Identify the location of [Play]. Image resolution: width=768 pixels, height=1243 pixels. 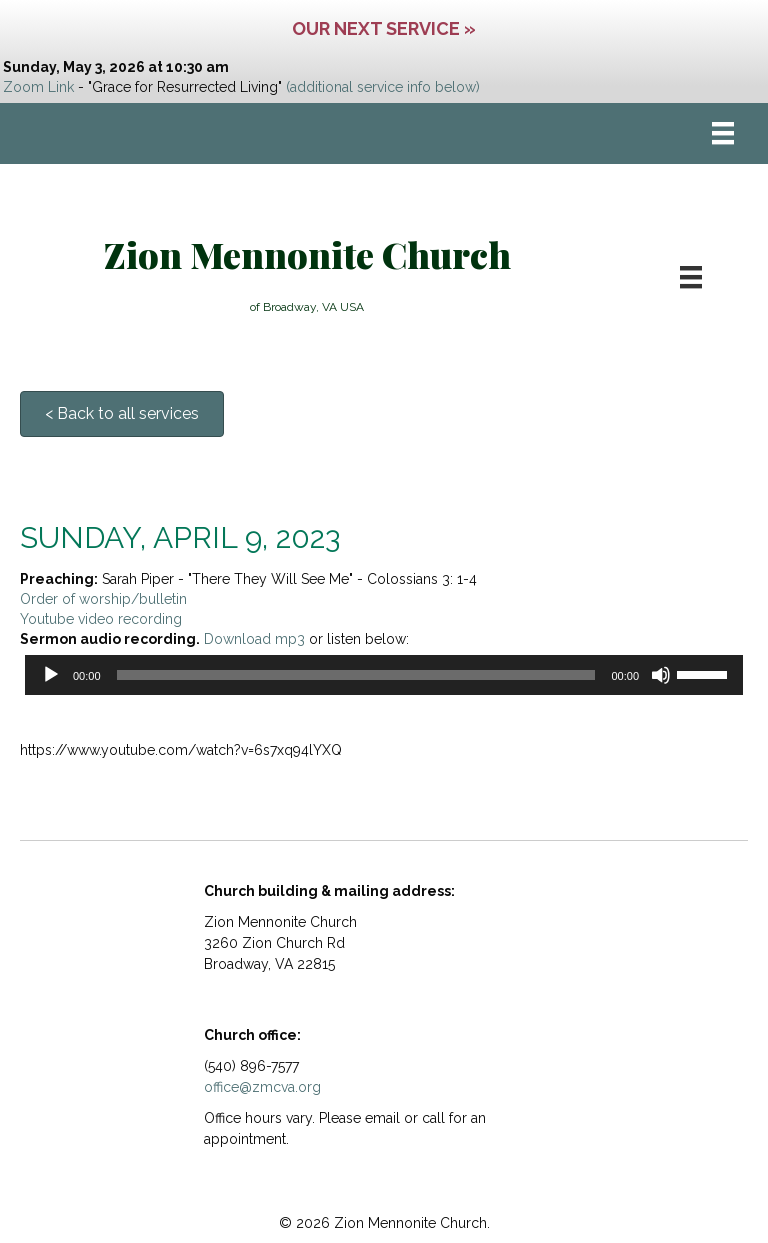
(51, 675).